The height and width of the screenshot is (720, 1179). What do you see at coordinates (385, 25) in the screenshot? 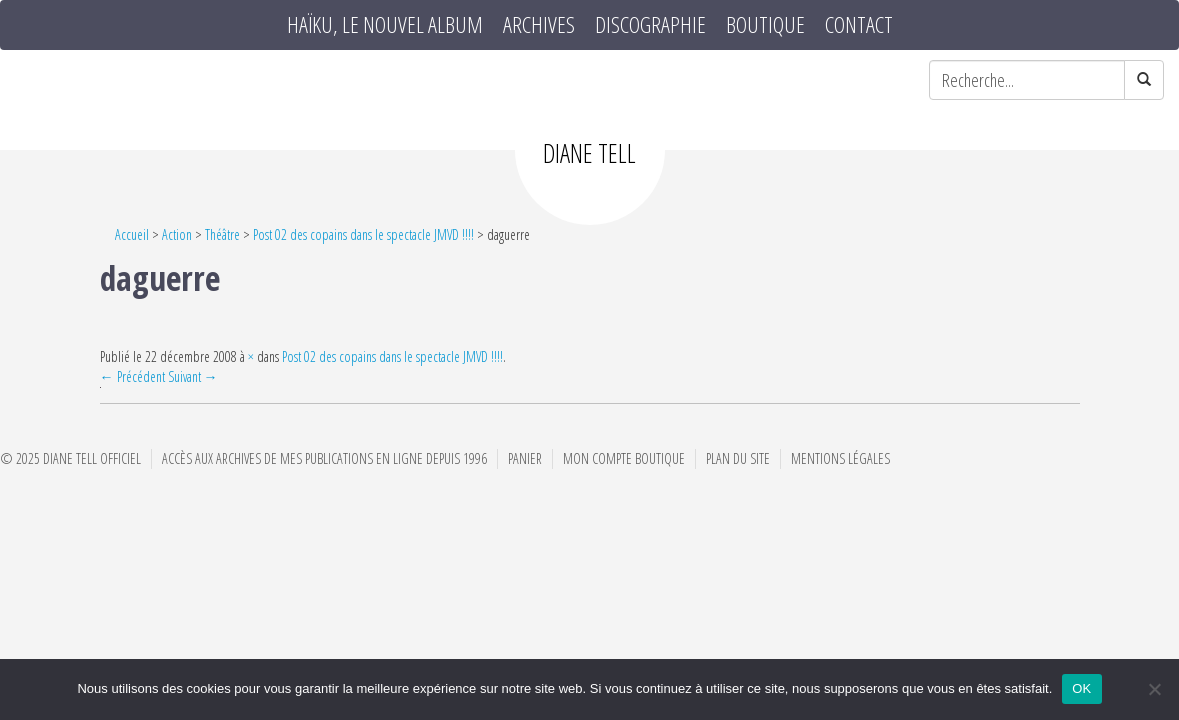
I see `HAÏKU, le nouvel album` at bounding box center [385, 25].